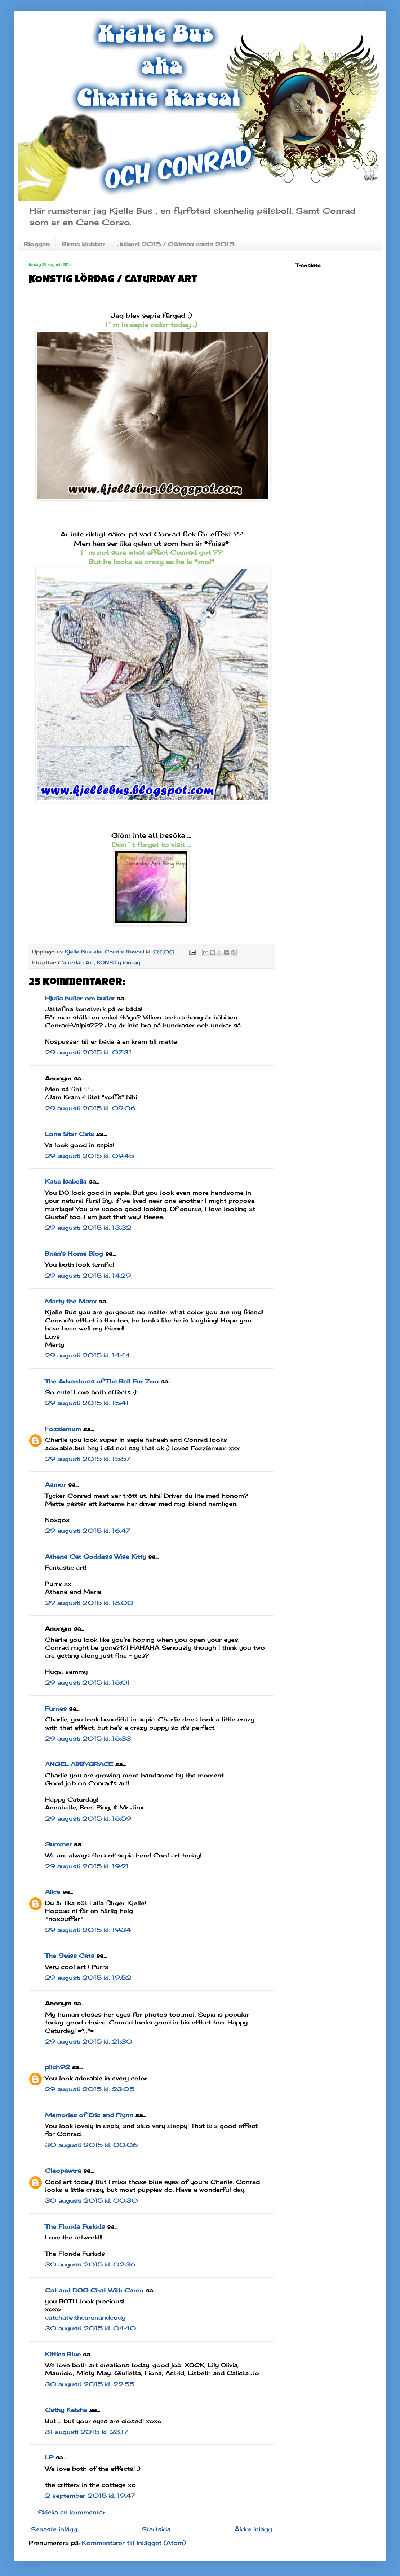 The height and width of the screenshot is (2576, 400). I want to click on 29 augusti 2015 kl. 09:45, so click(89, 1155).